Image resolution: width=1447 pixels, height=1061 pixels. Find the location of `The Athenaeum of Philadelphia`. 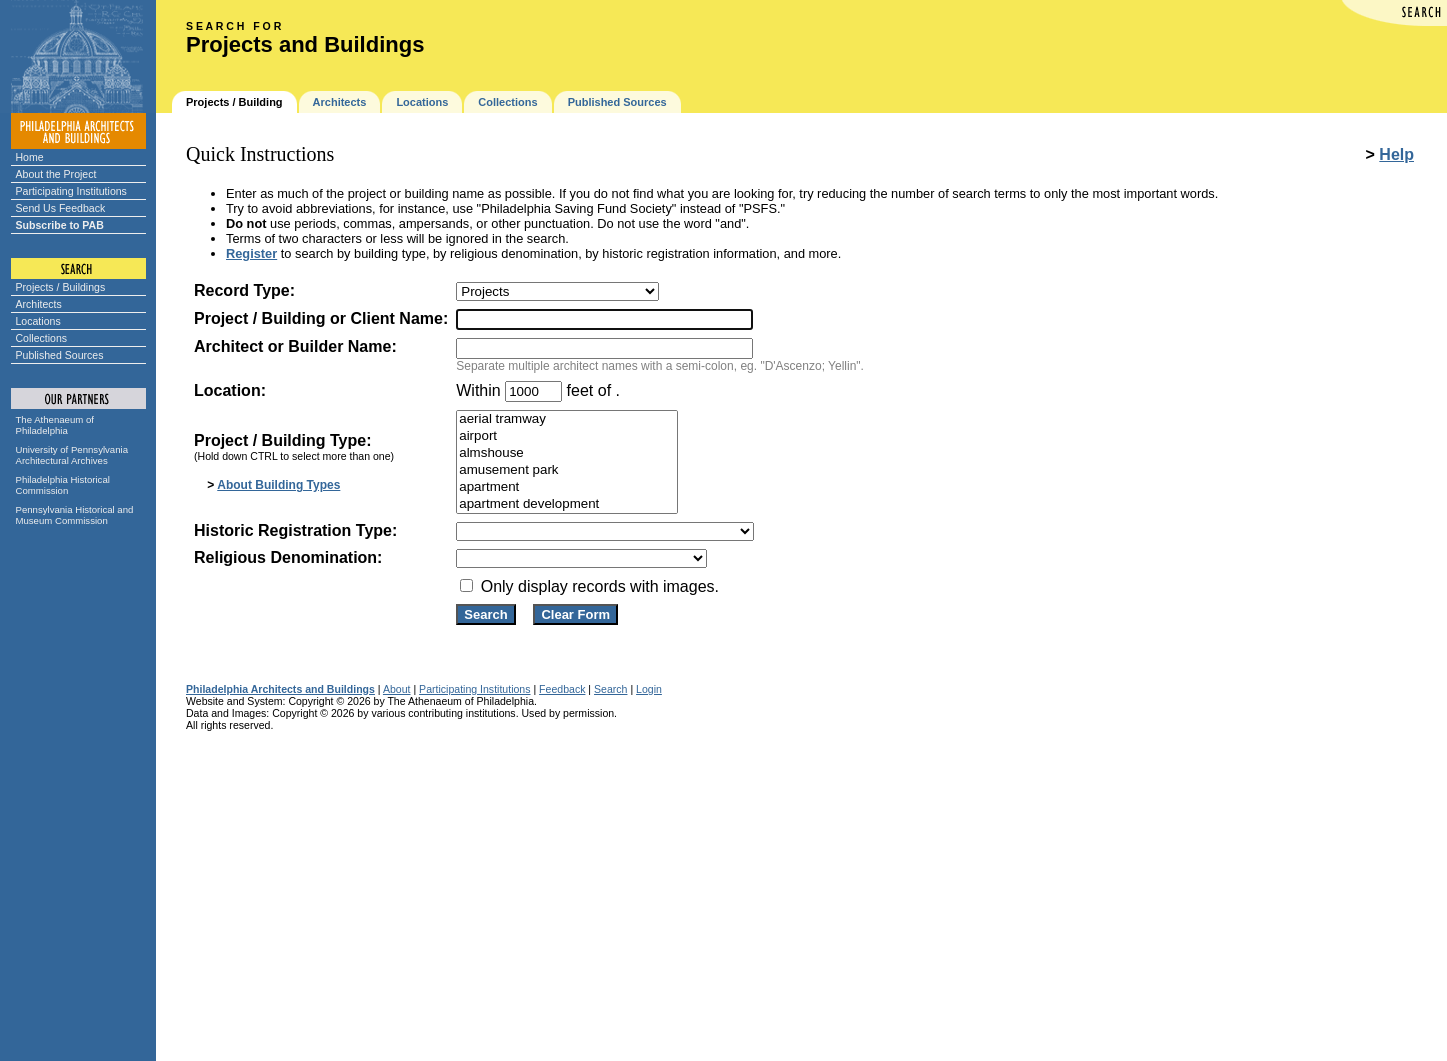

The Athenaeum of Philadelphia is located at coordinates (55, 425).